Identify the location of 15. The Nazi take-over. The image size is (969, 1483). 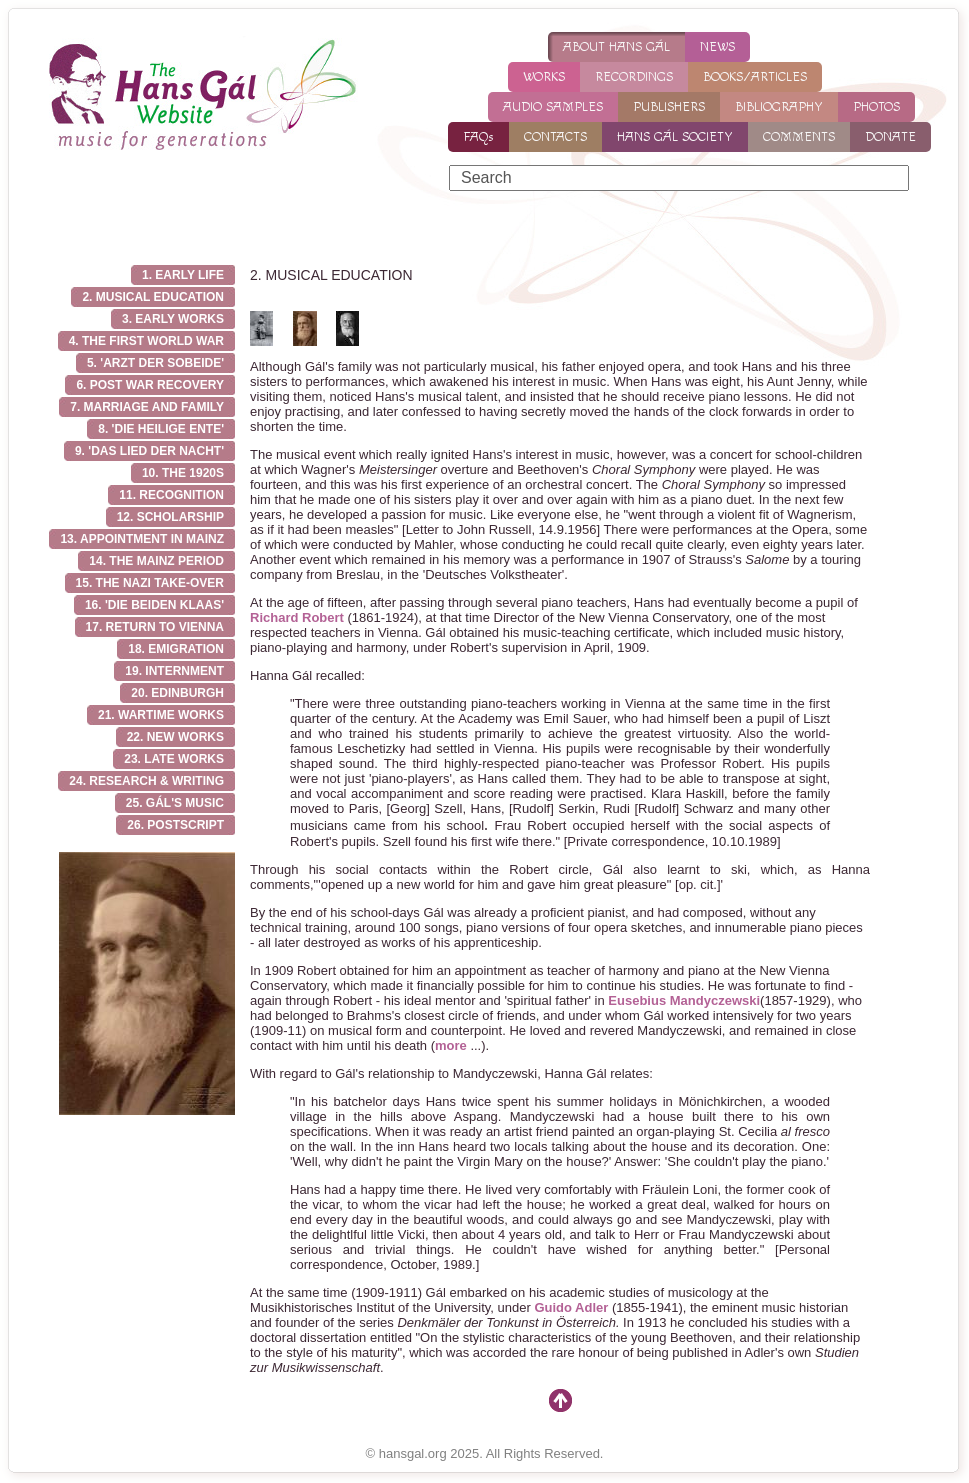
(150, 583).